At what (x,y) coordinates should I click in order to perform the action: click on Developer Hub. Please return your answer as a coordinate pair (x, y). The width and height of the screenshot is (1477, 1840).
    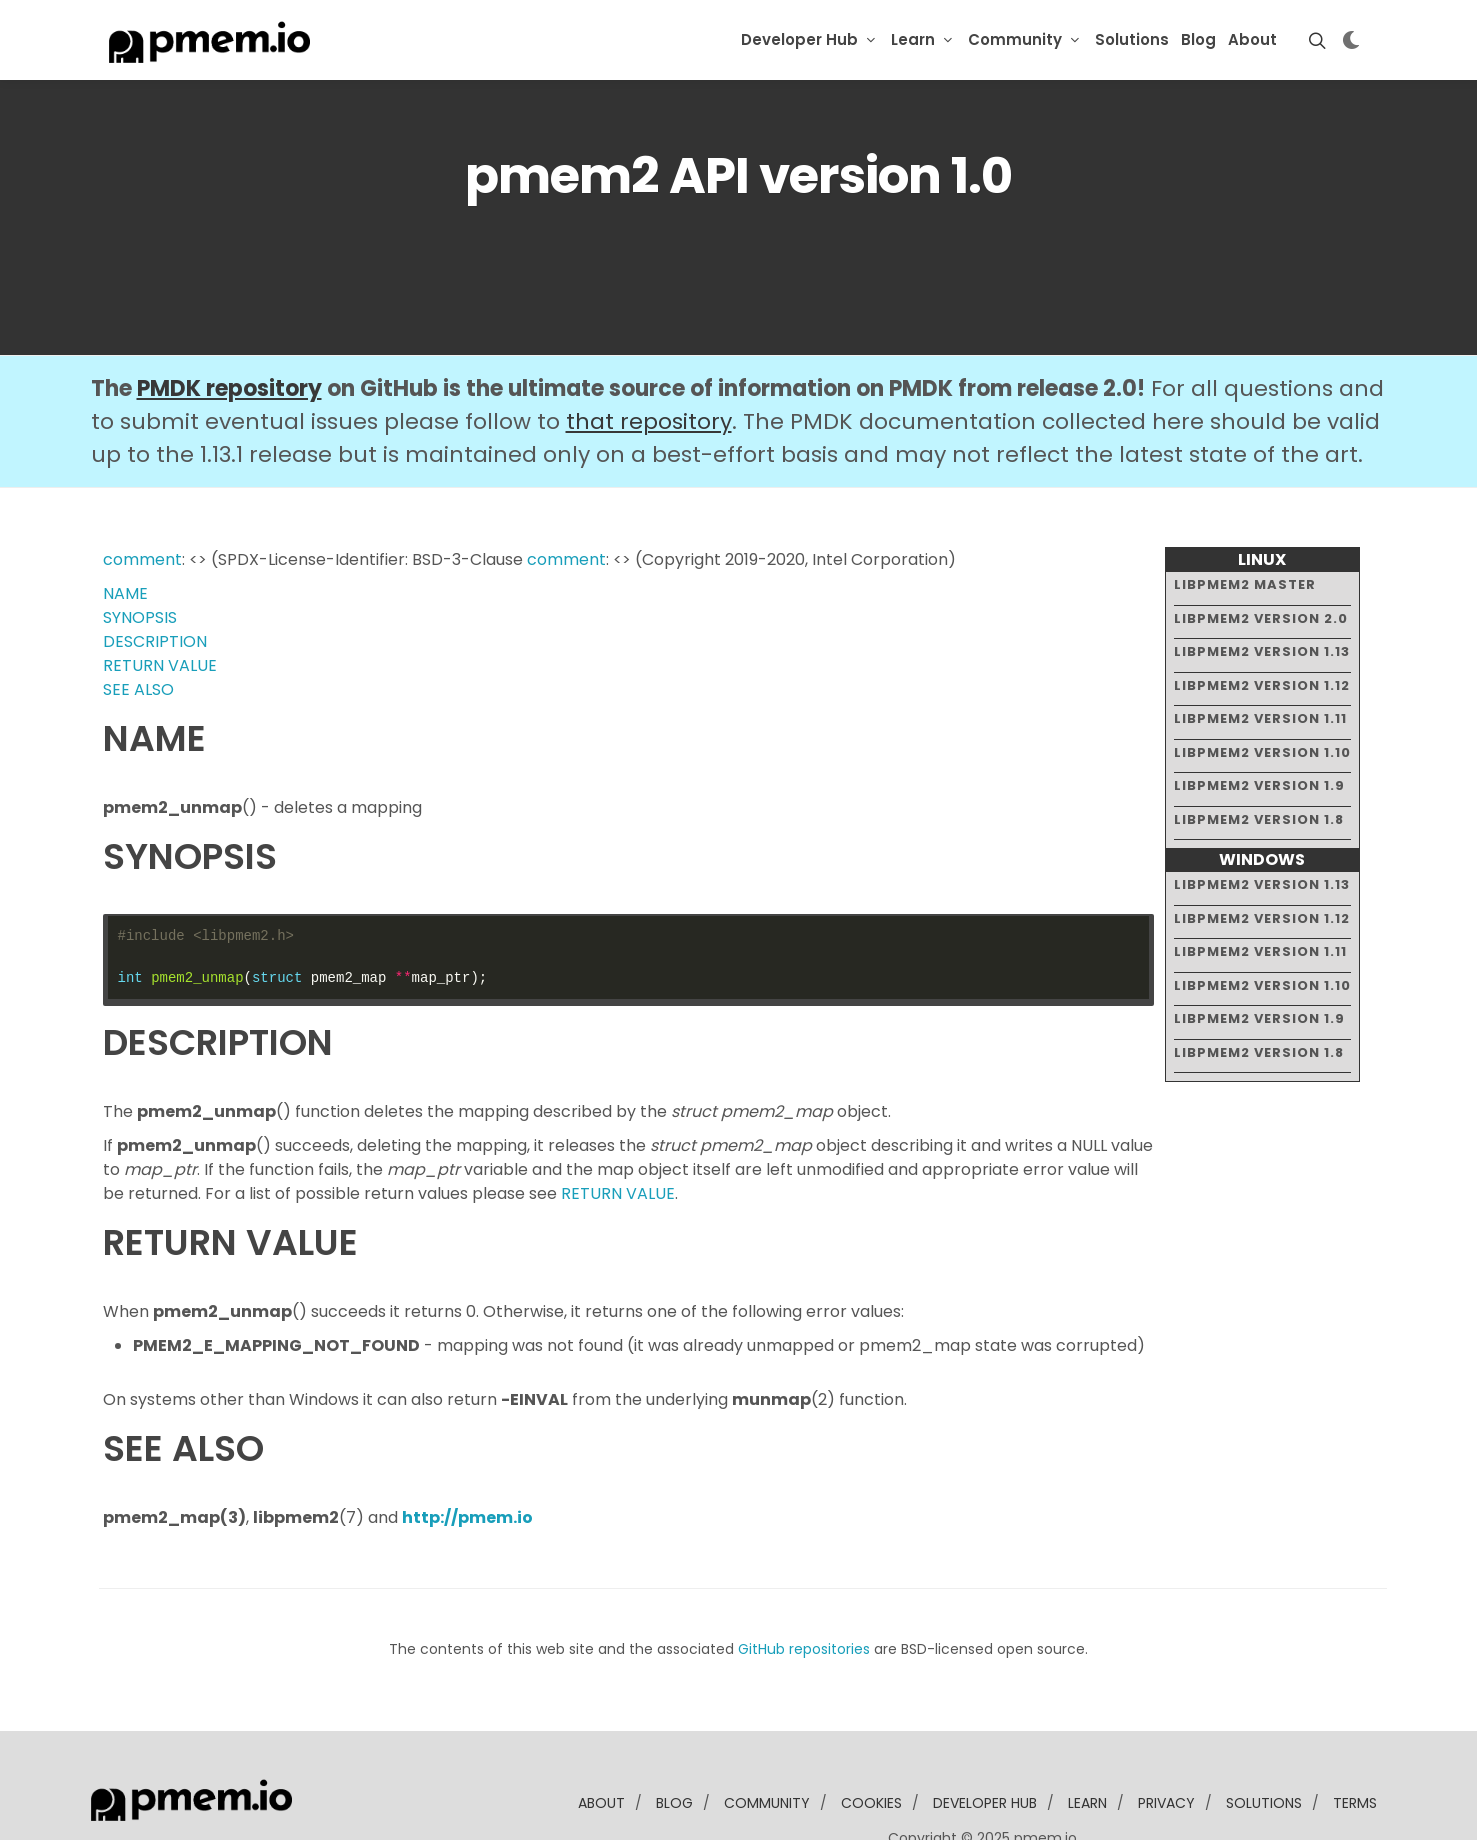
    Looking at the image, I should click on (799, 39).